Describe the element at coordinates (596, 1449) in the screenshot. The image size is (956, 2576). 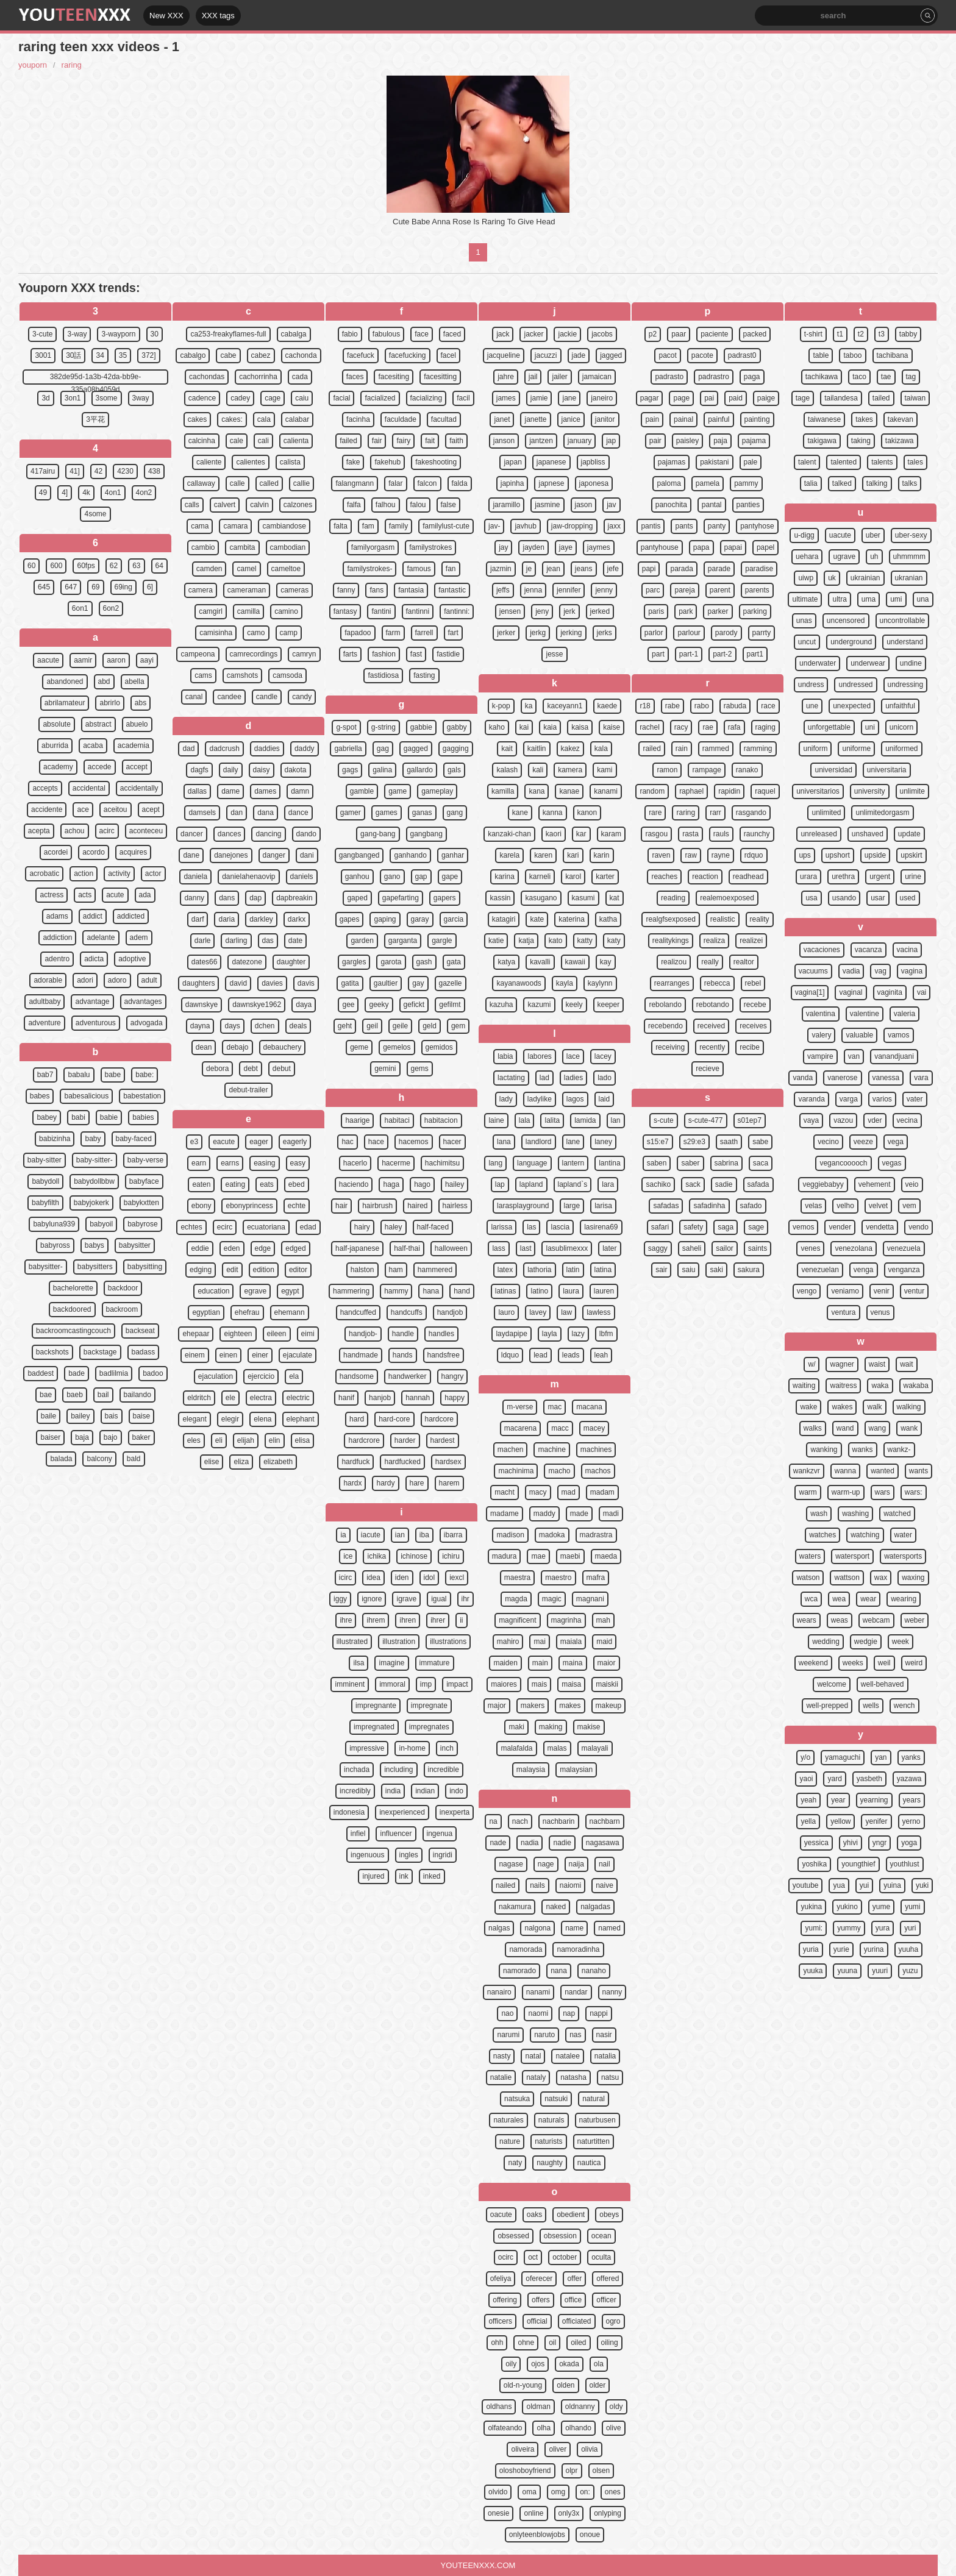
I see `machines` at that location.